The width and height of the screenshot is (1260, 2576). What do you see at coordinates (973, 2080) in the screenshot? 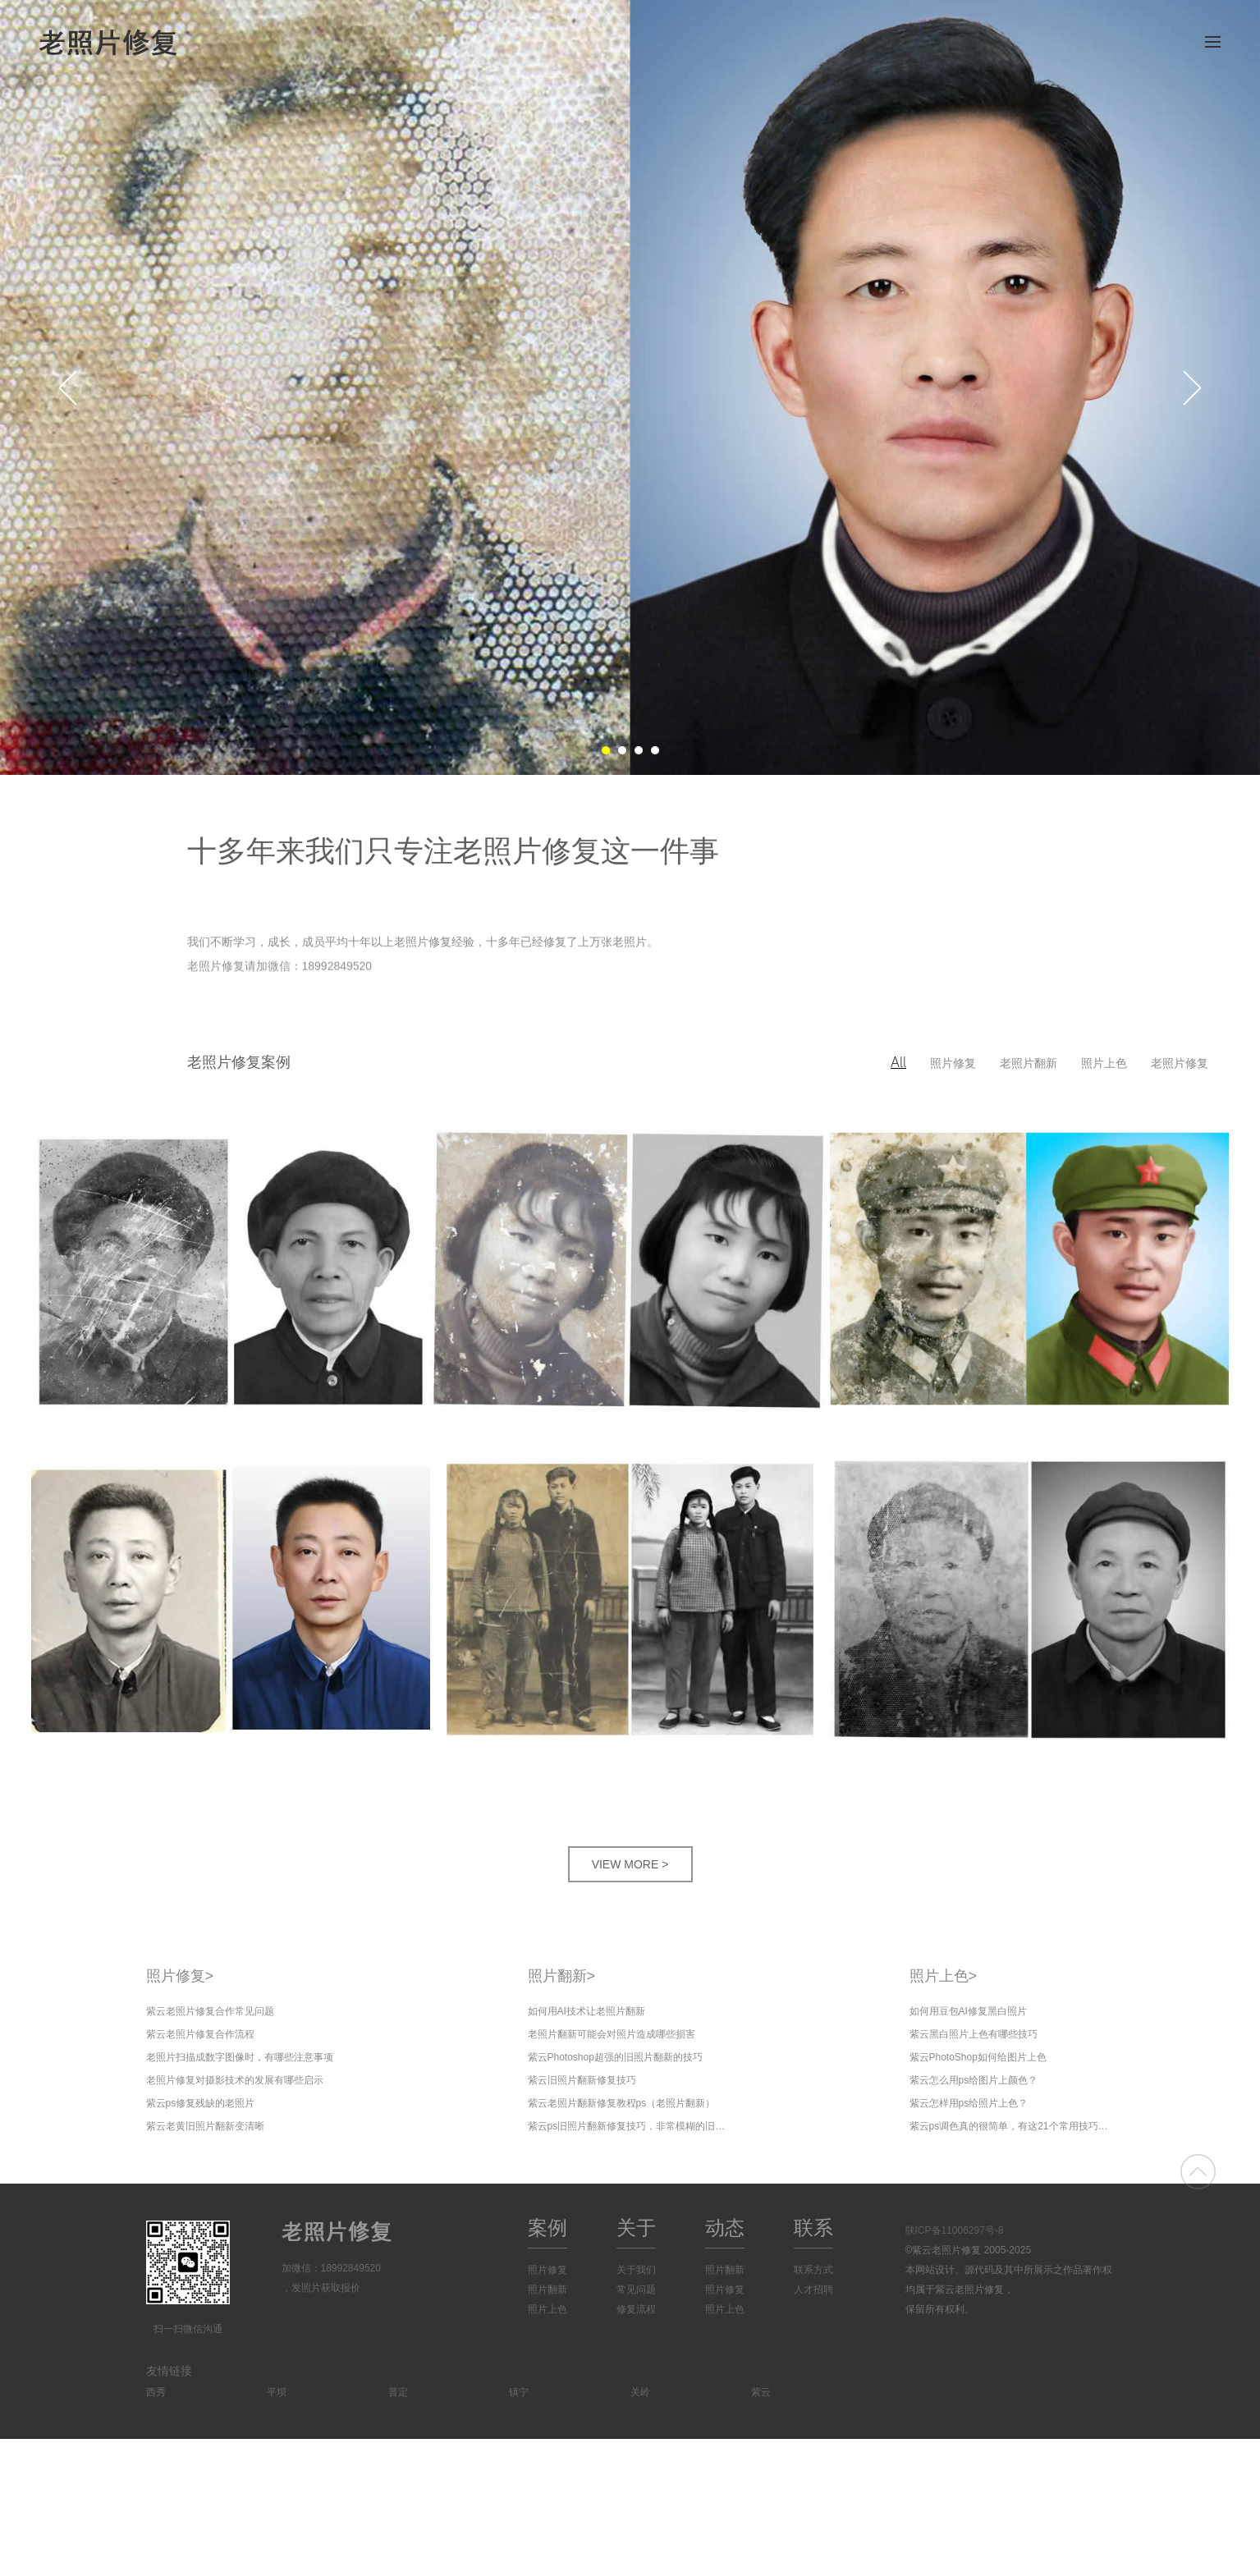
I see `紫云怎么用ps给图片上颜色？` at bounding box center [973, 2080].